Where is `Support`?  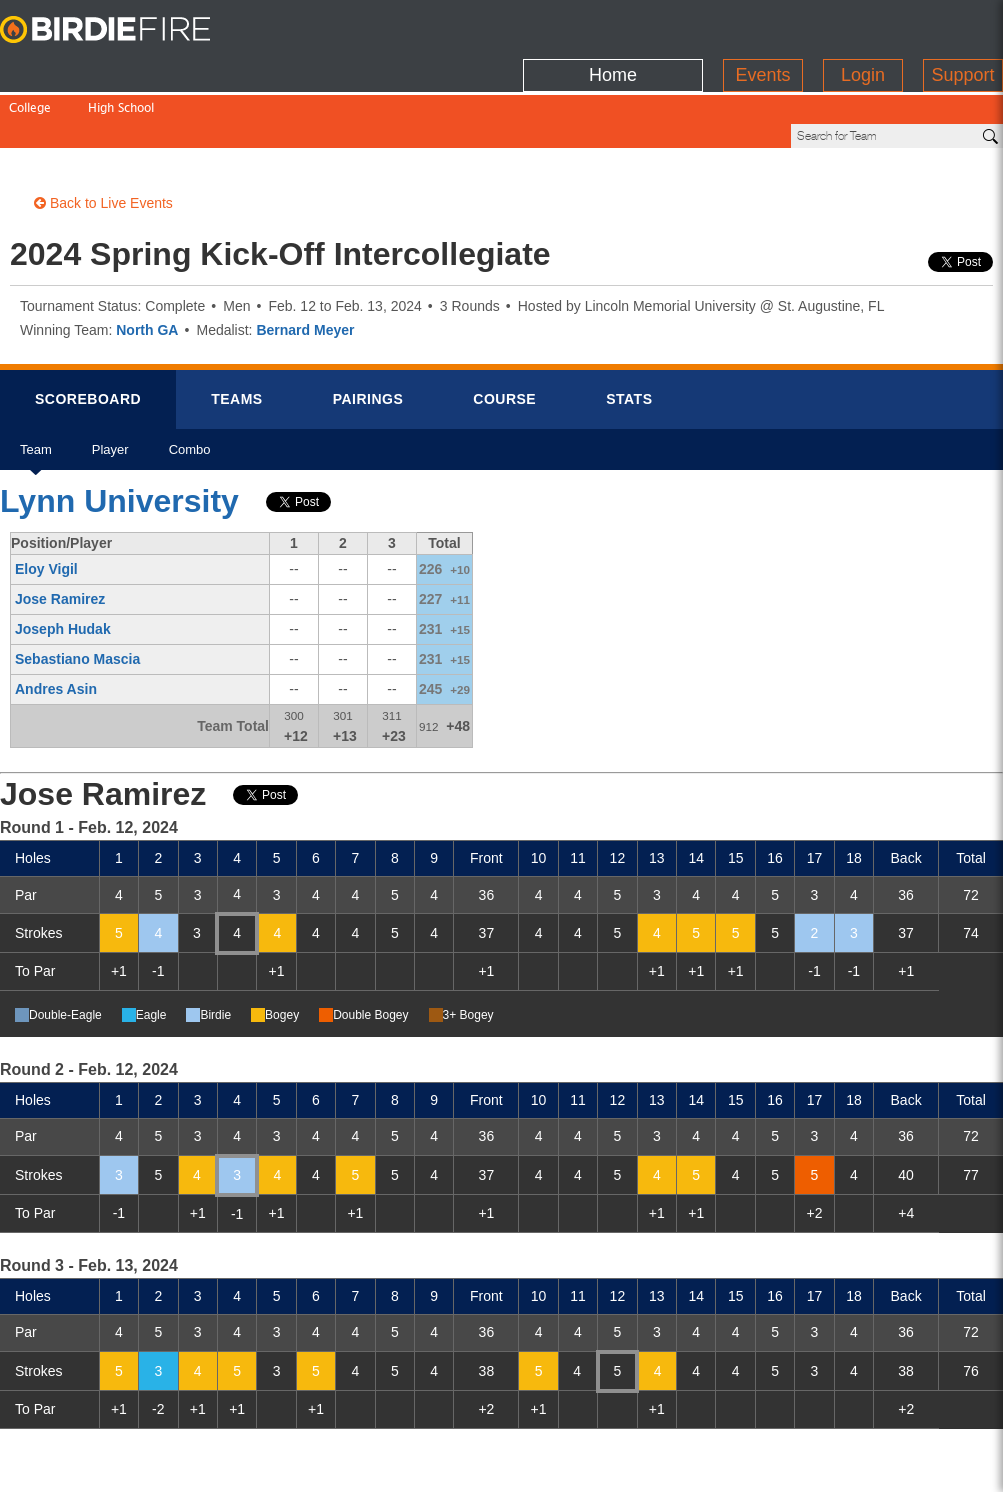
Support is located at coordinates (962, 25).